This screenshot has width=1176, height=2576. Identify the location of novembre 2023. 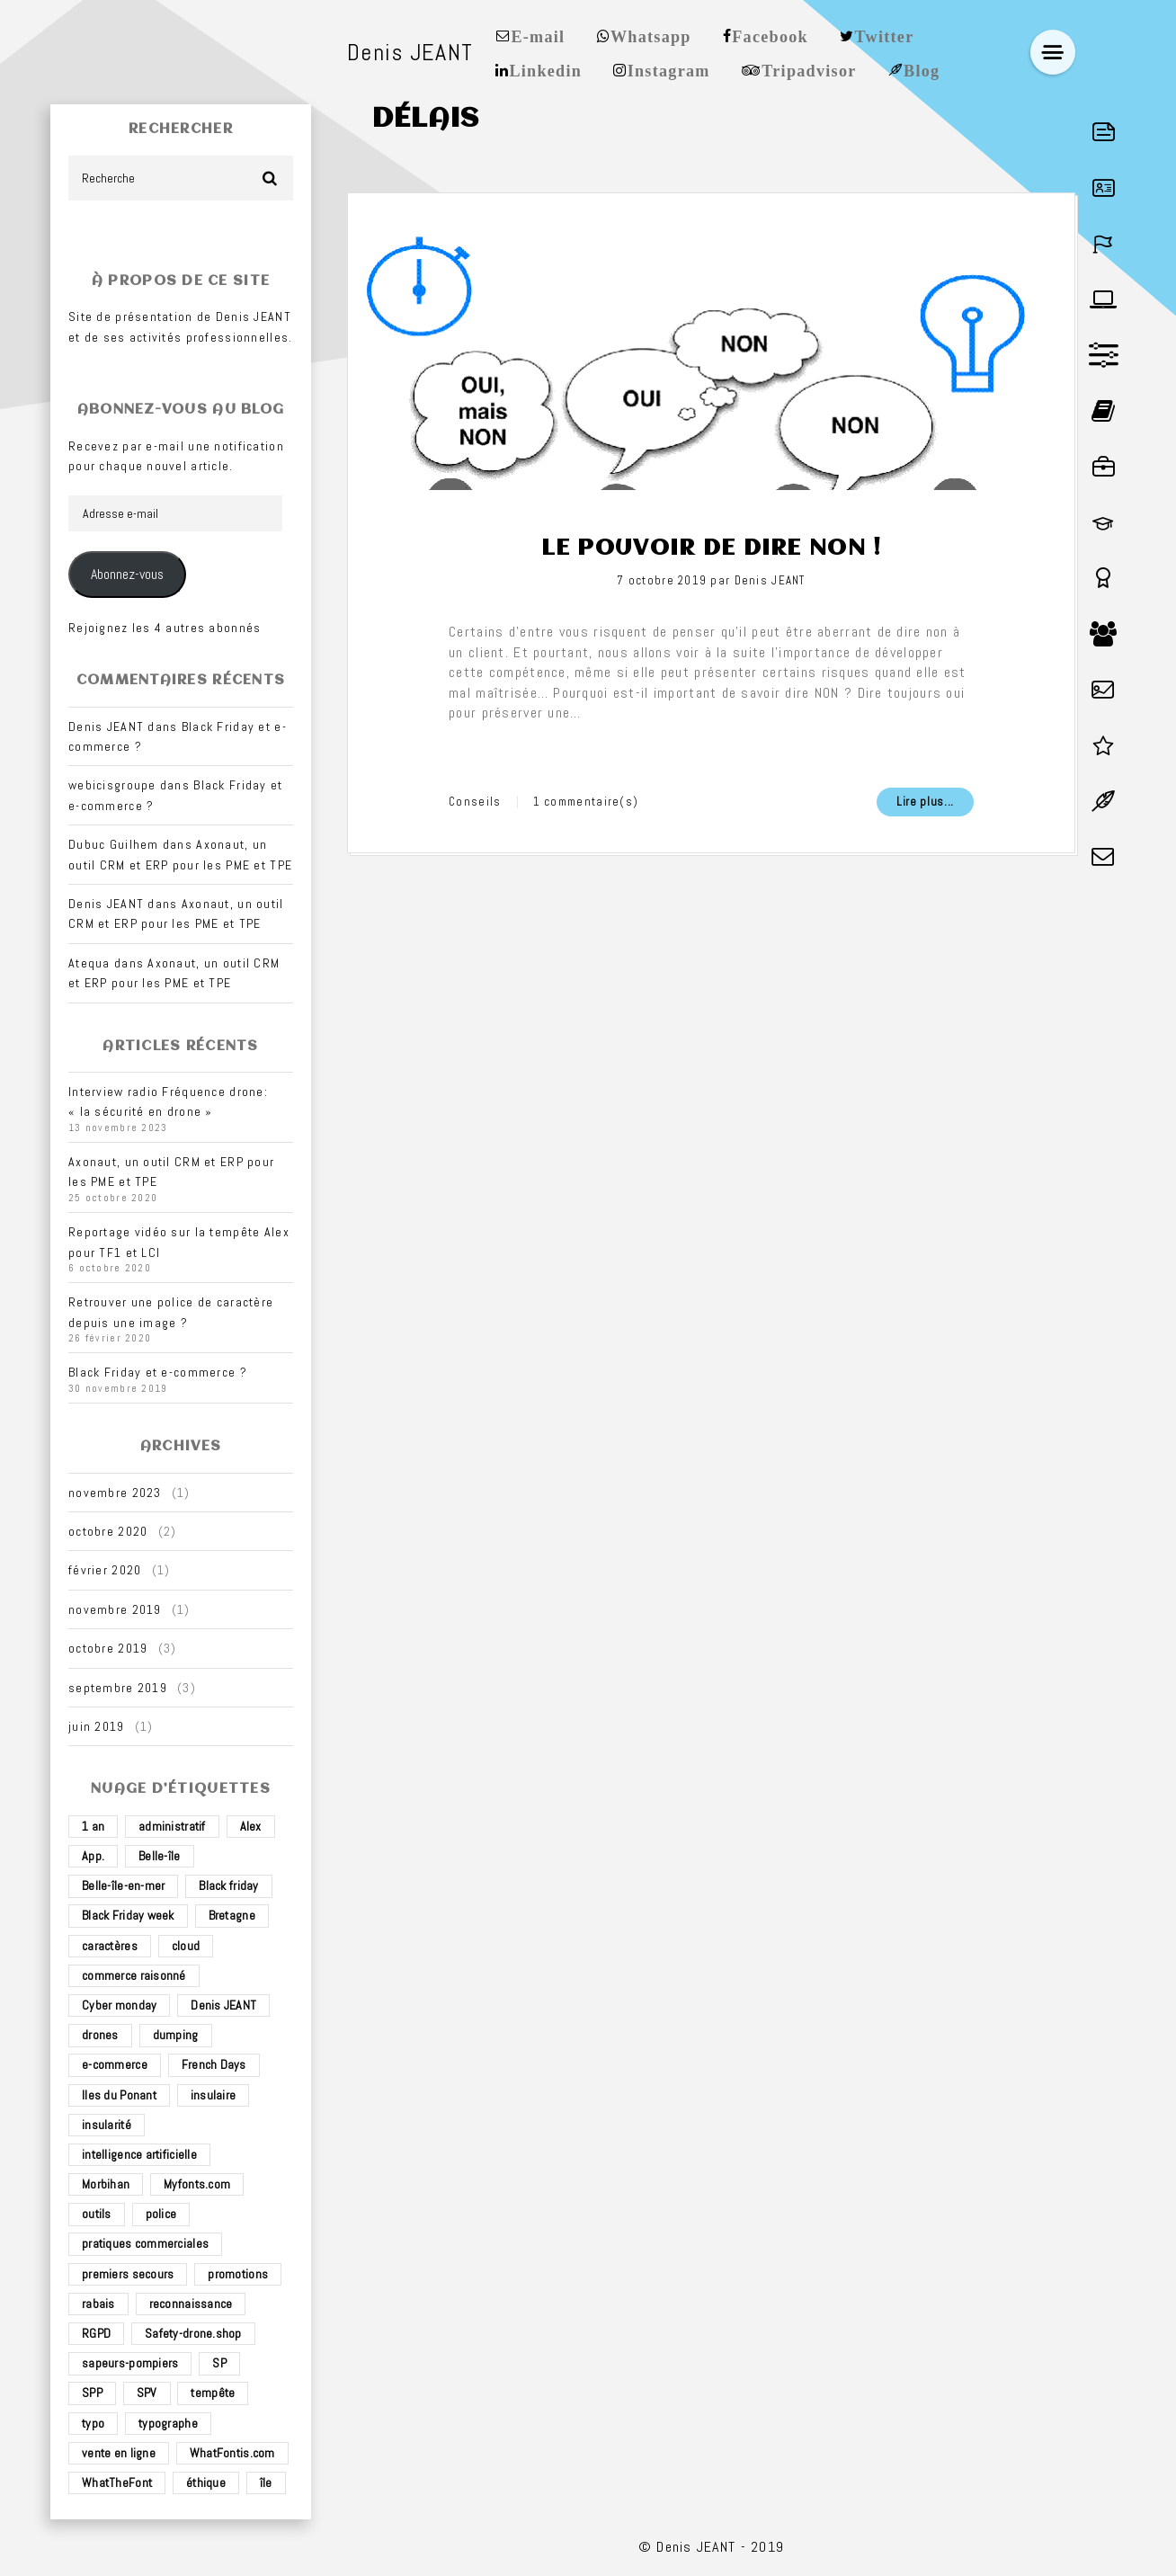
(115, 1492).